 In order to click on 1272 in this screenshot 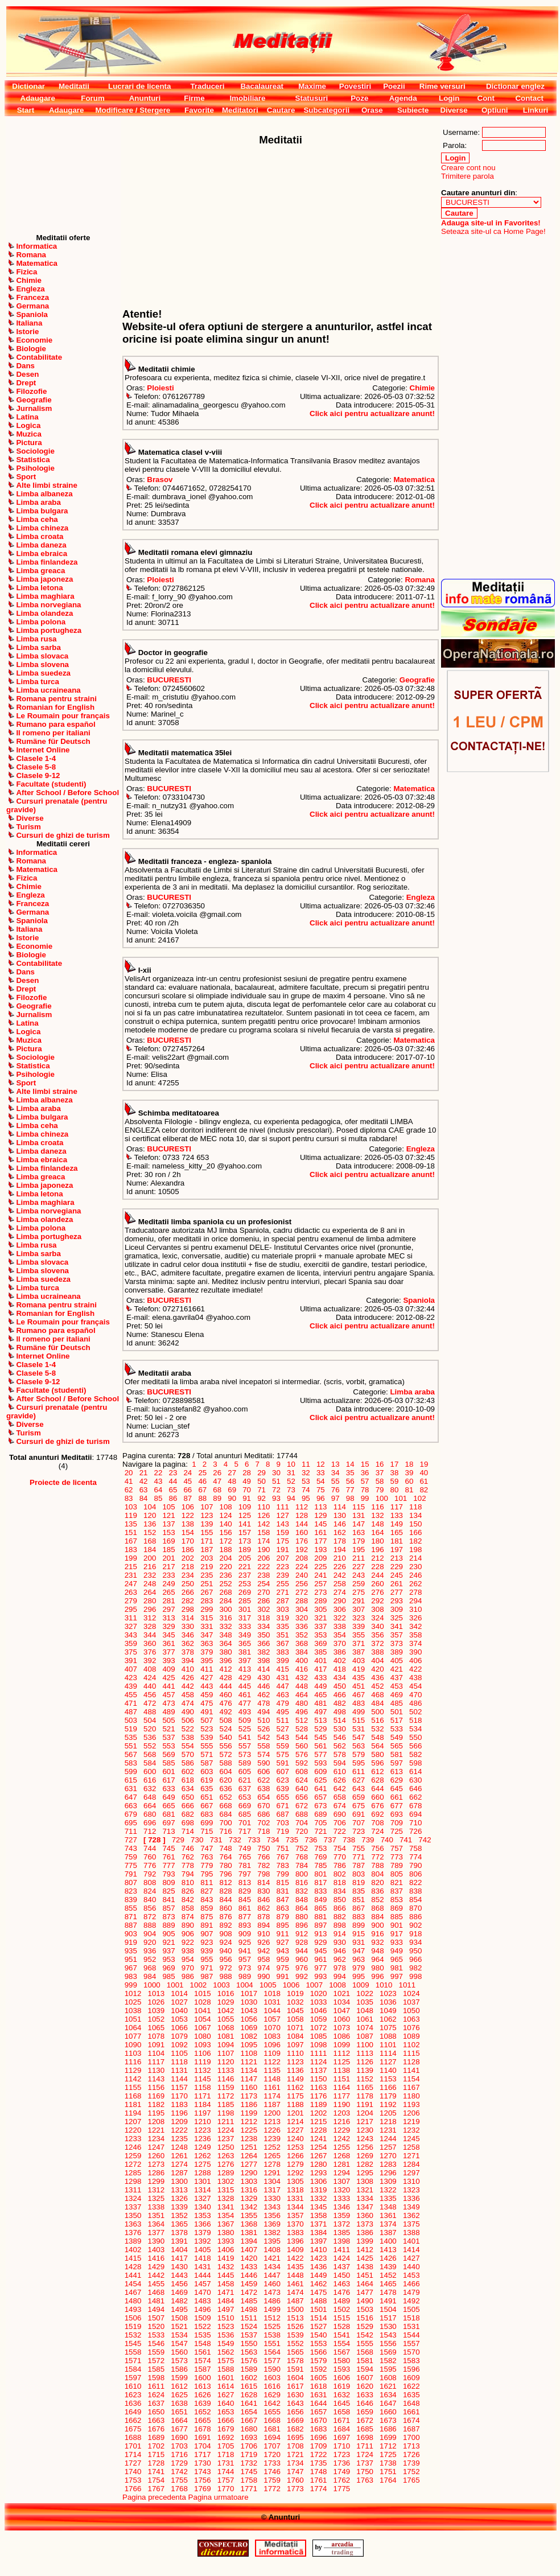, I will do `click(132, 2164)`.